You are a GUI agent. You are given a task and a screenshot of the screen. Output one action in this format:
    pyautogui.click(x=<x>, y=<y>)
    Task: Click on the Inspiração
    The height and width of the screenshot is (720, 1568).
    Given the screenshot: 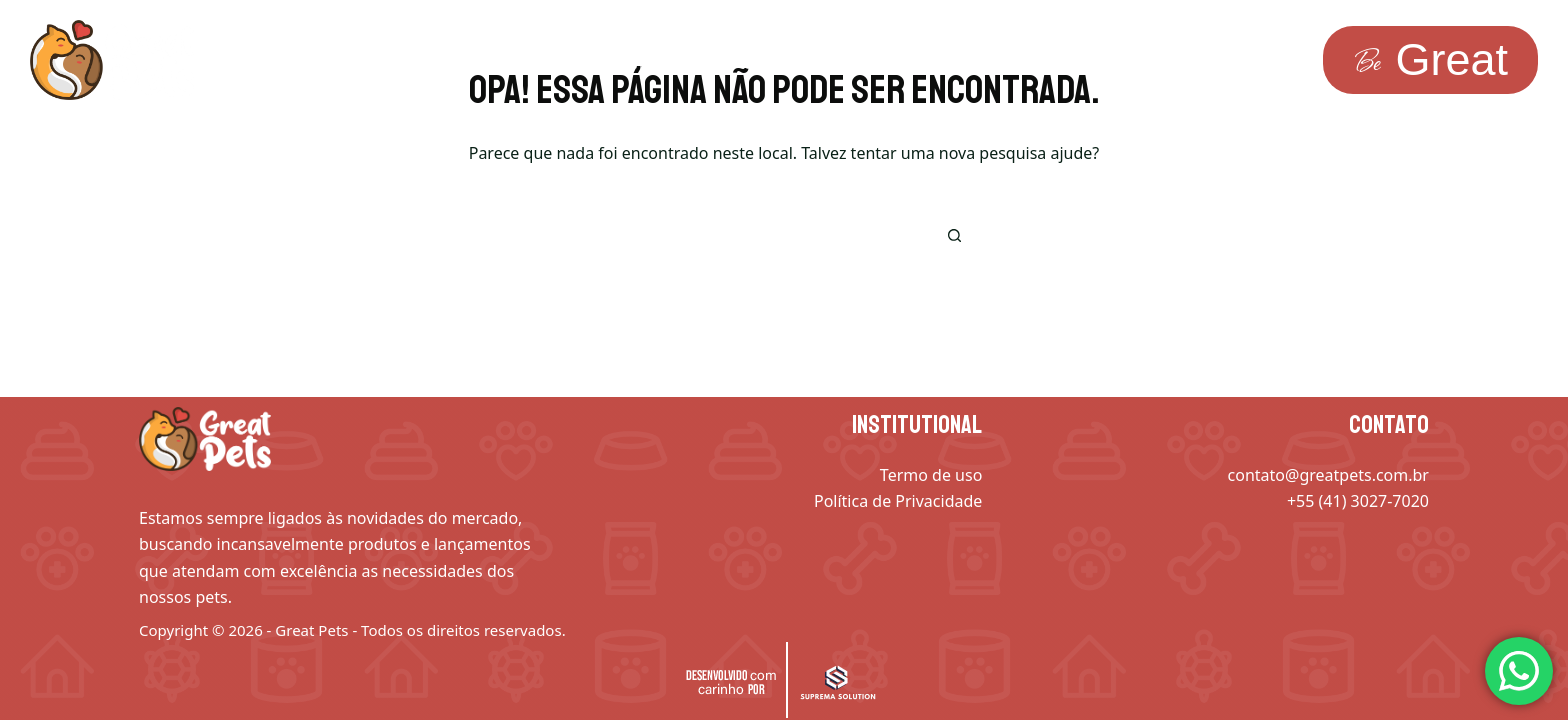 What is the action you would take?
    pyautogui.click(x=488, y=60)
    